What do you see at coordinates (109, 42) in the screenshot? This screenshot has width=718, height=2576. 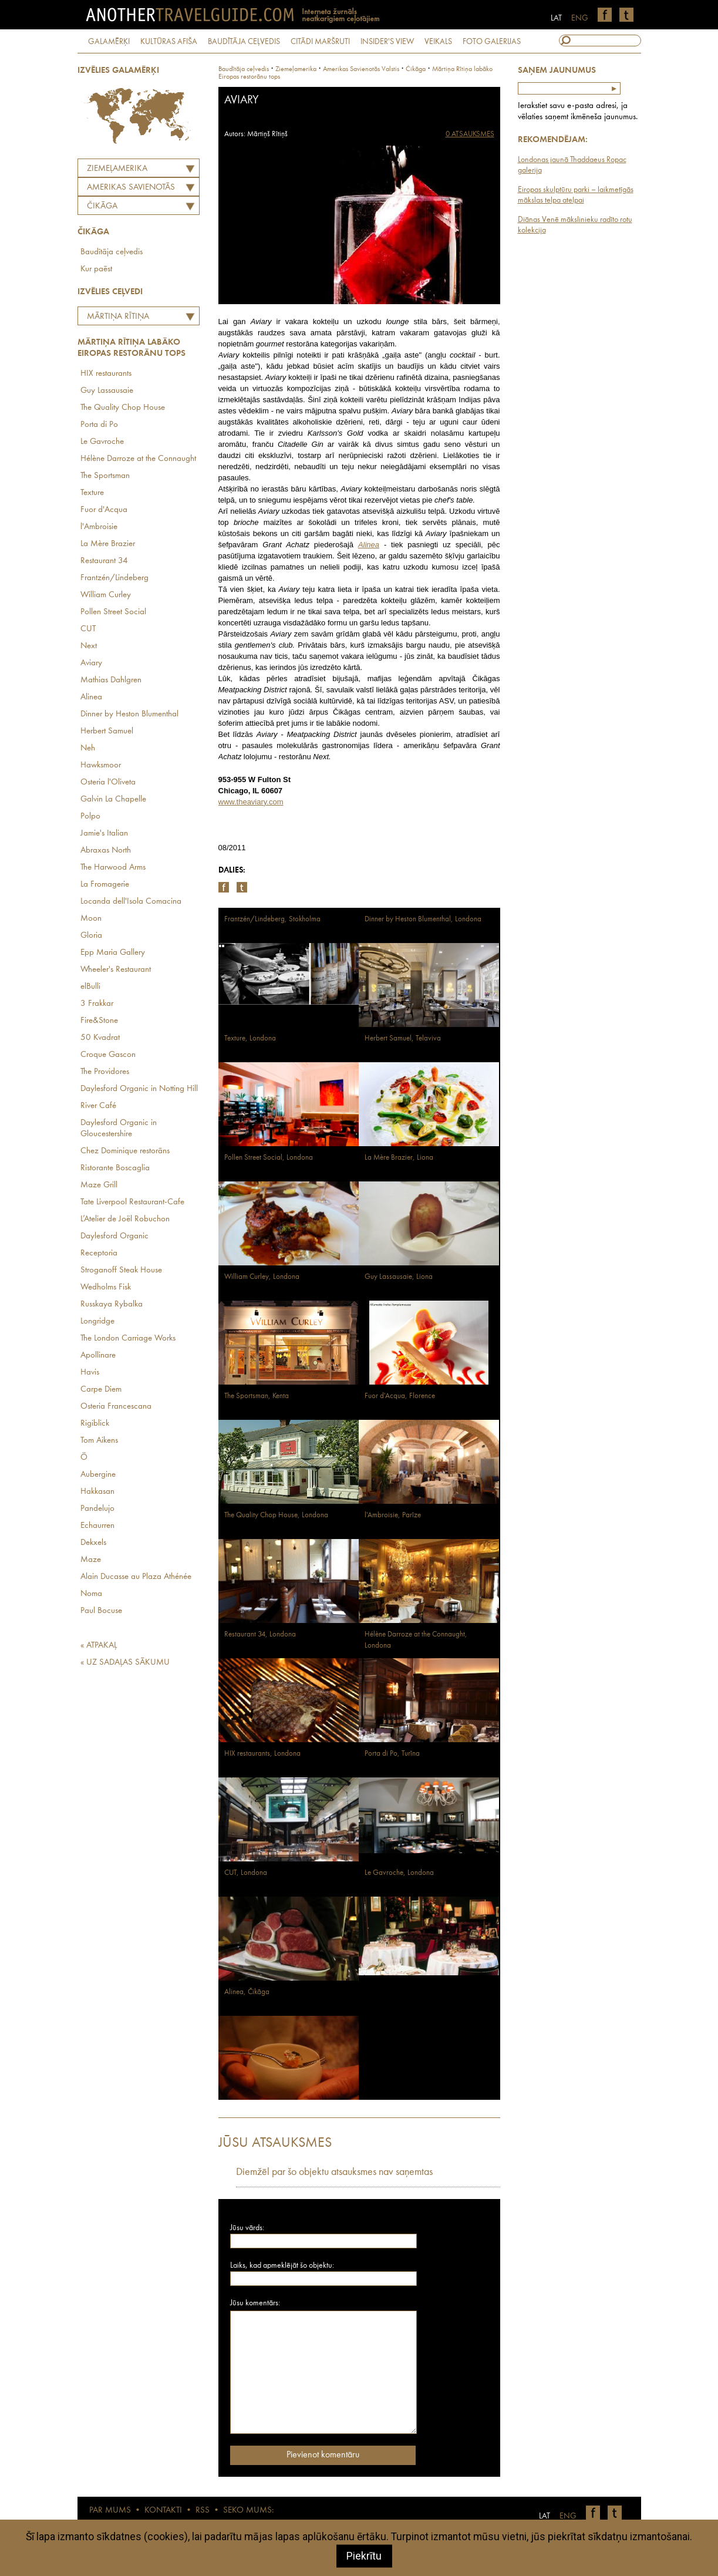 I see `GALAMĒRĶI` at bounding box center [109, 42].